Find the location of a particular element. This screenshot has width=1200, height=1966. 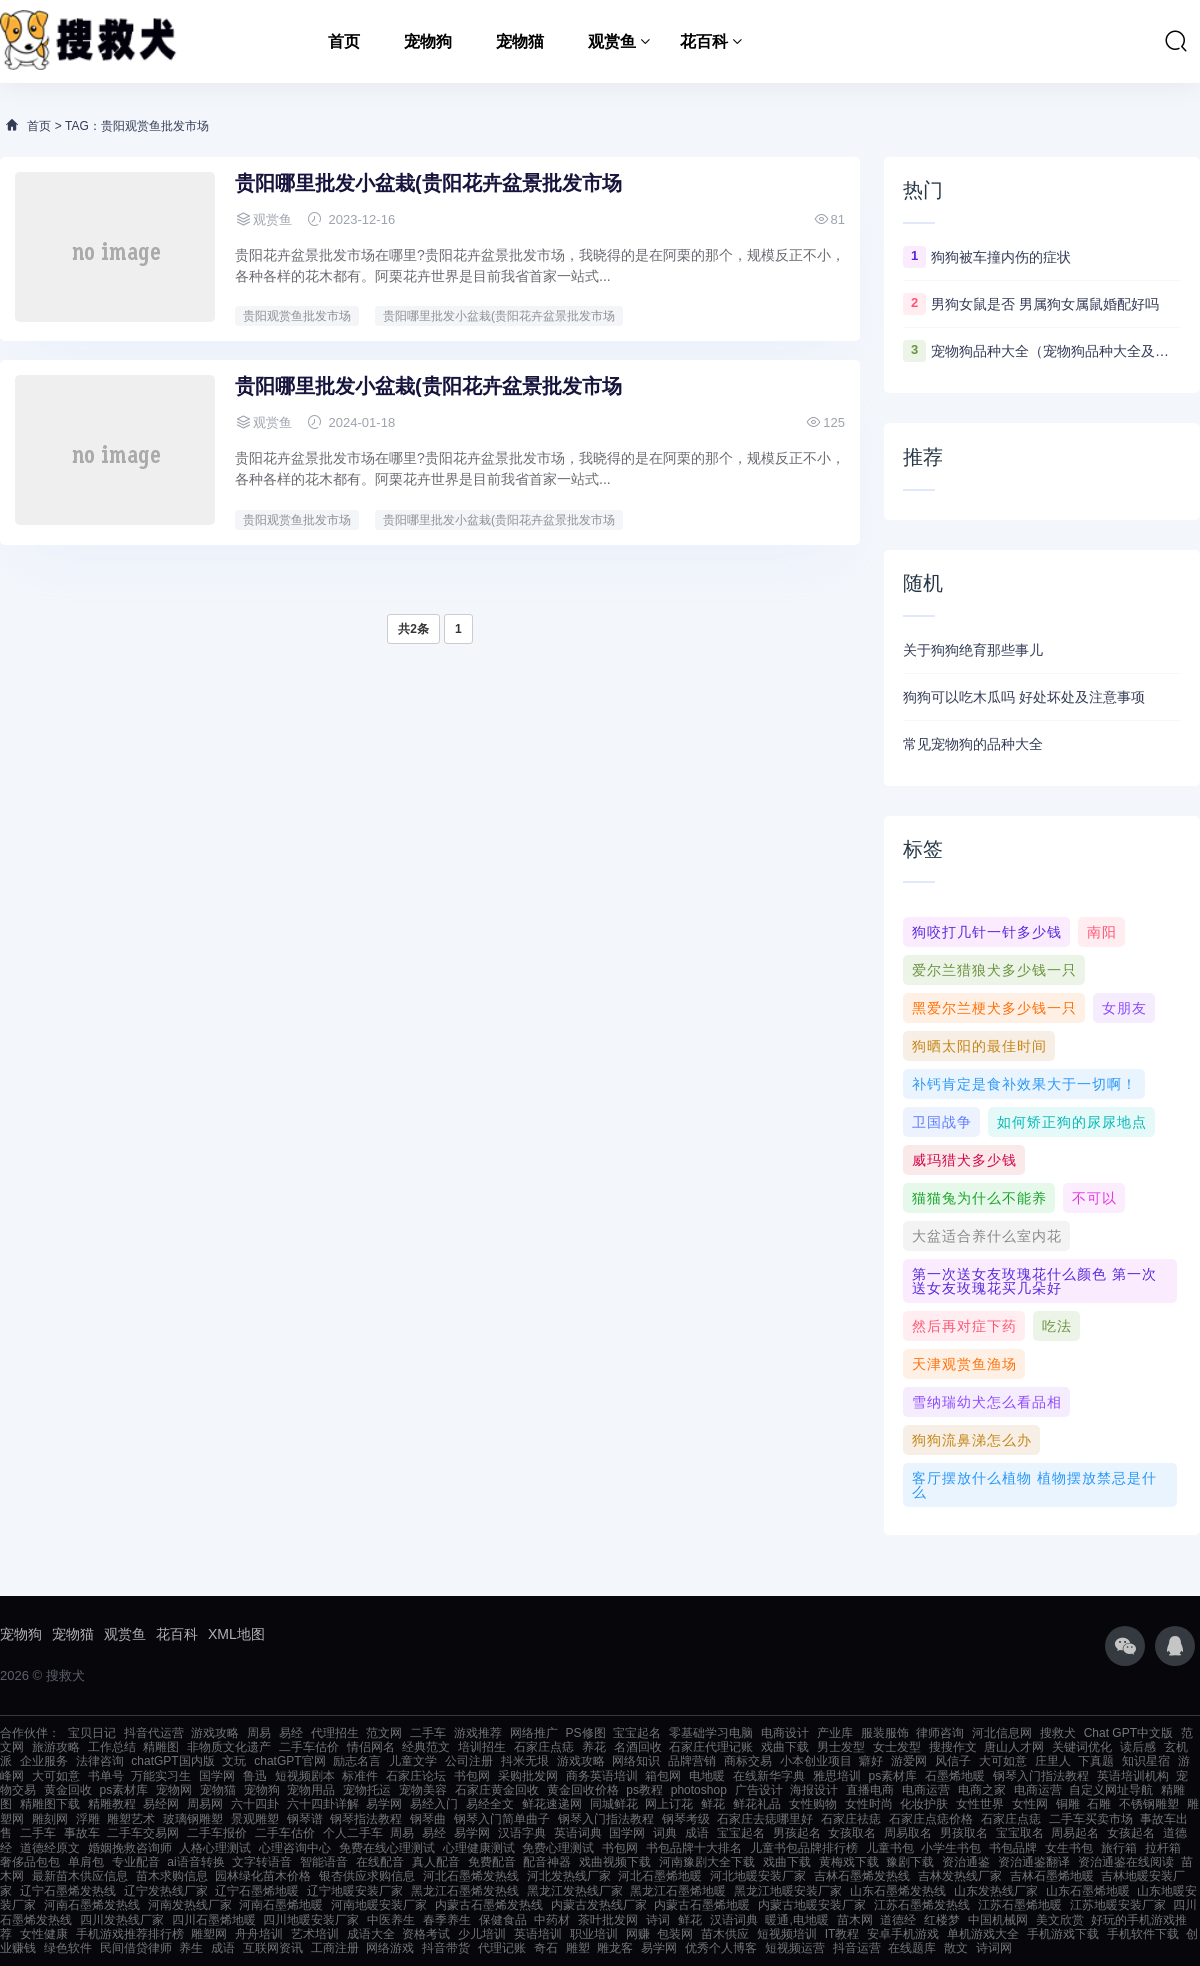

雕刻网 is located at coordinates (50, 1819).